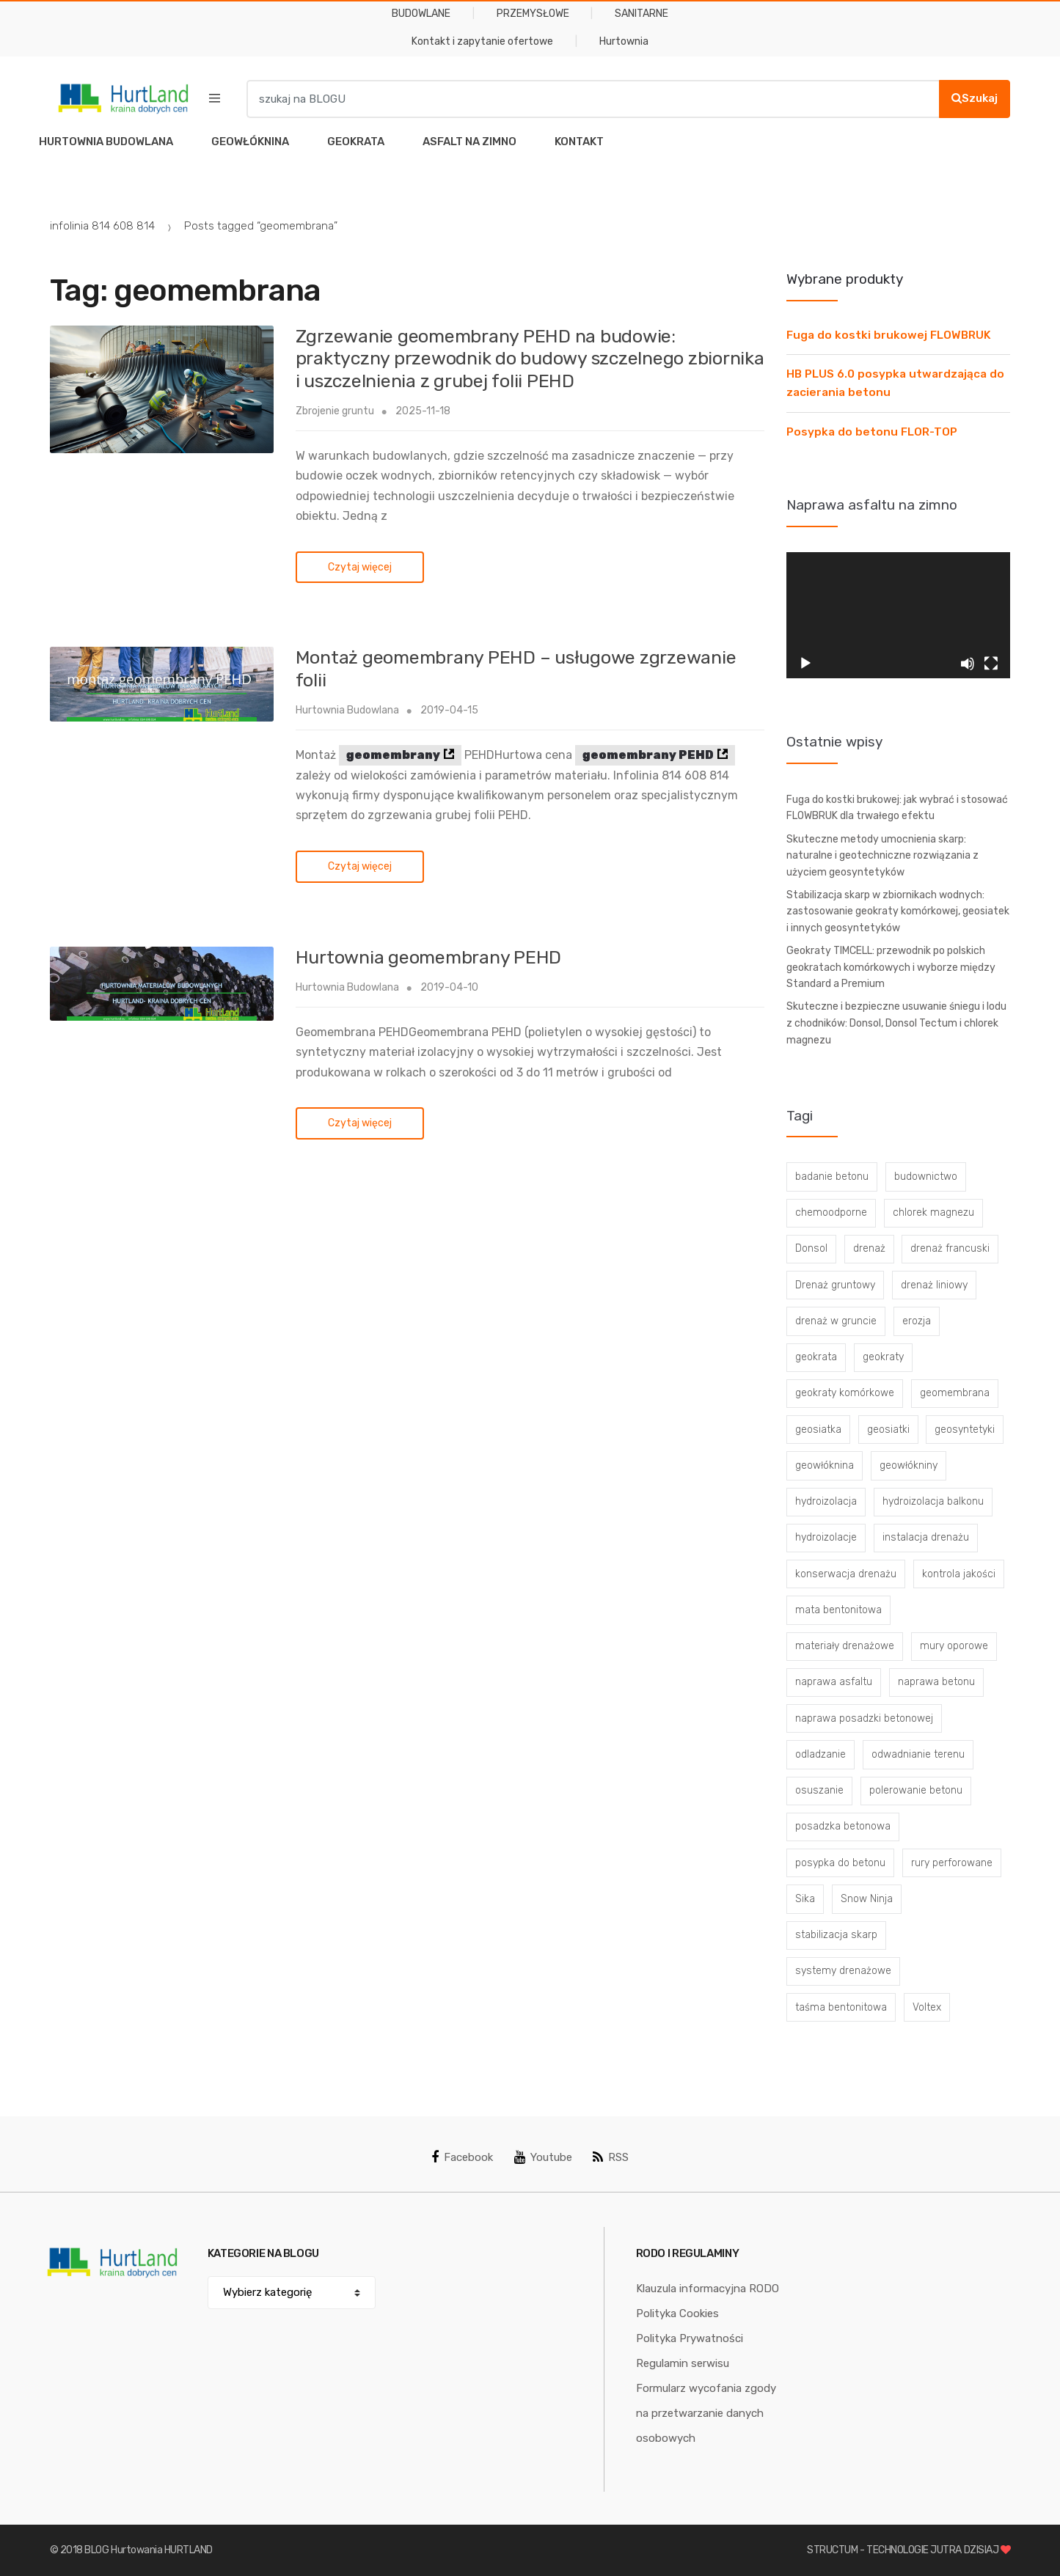 This screenshot has height=2576, width=1060. I want to click on Szukaj, so click(974, 98).